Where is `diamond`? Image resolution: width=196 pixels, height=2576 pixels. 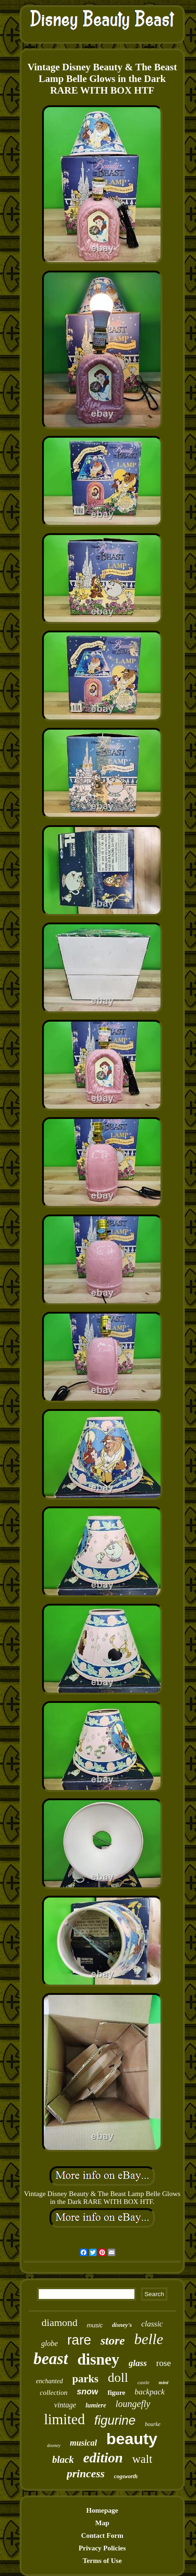 diamond is located at coordinates (59, 2322).